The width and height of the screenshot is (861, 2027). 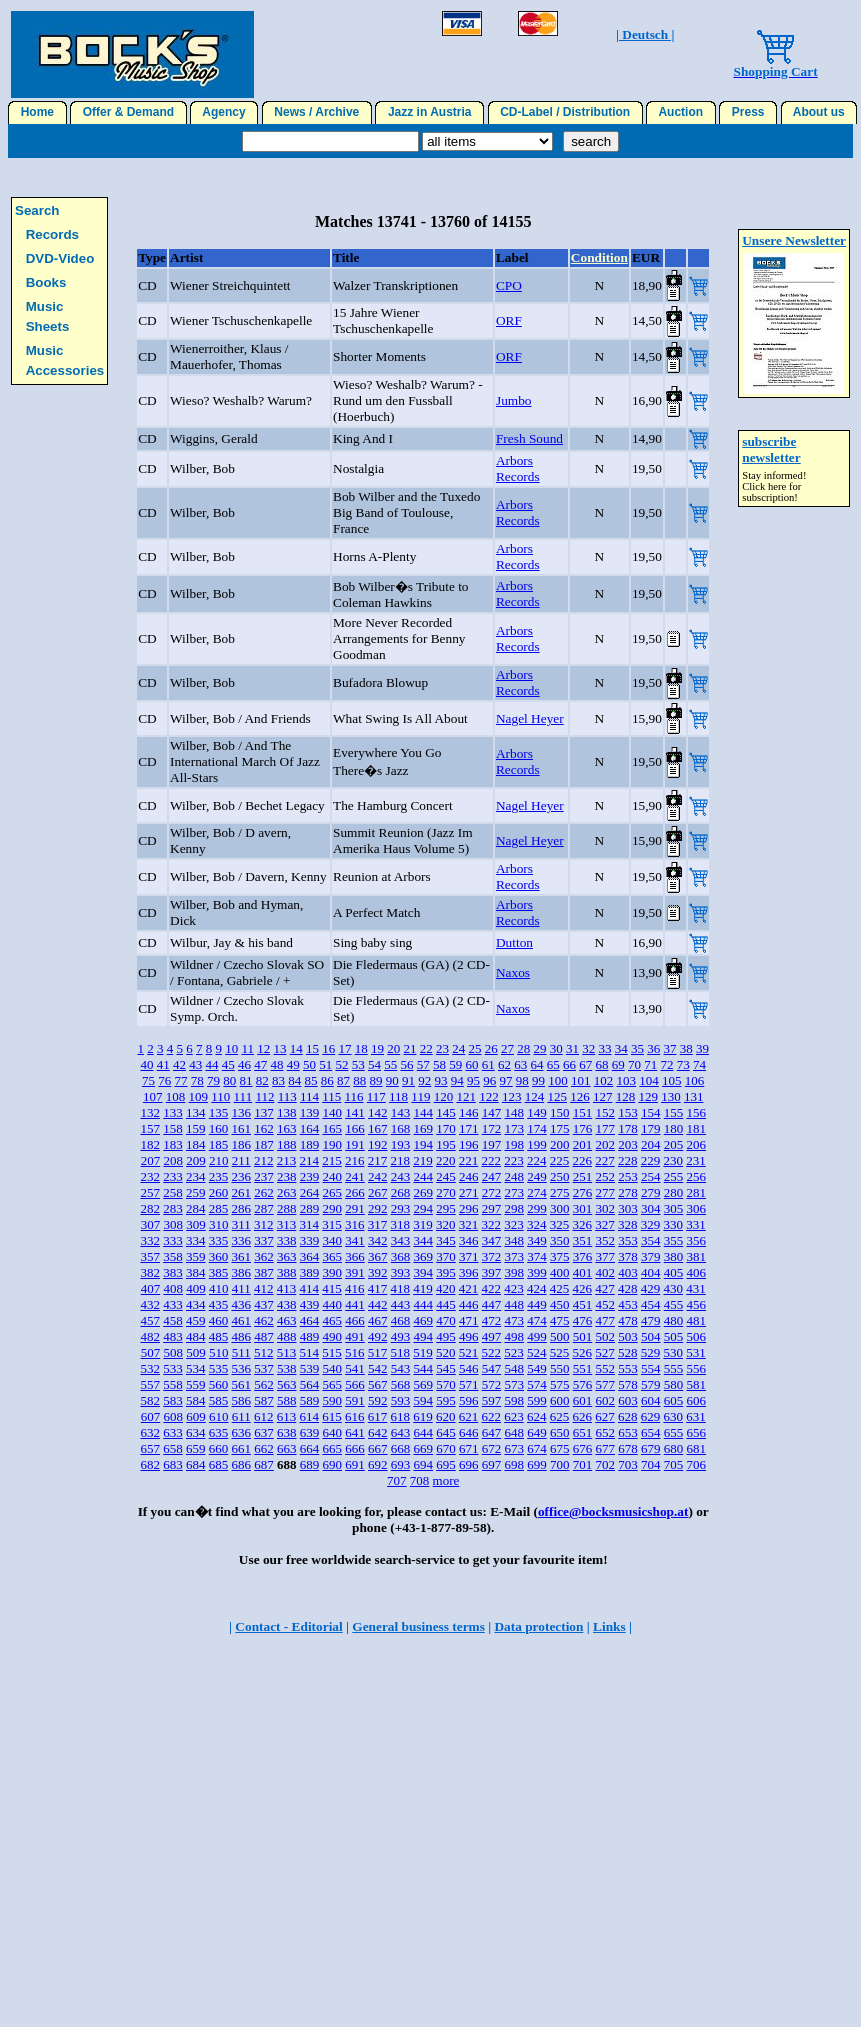 I want to click on 144, so click(x=423, y=1112).